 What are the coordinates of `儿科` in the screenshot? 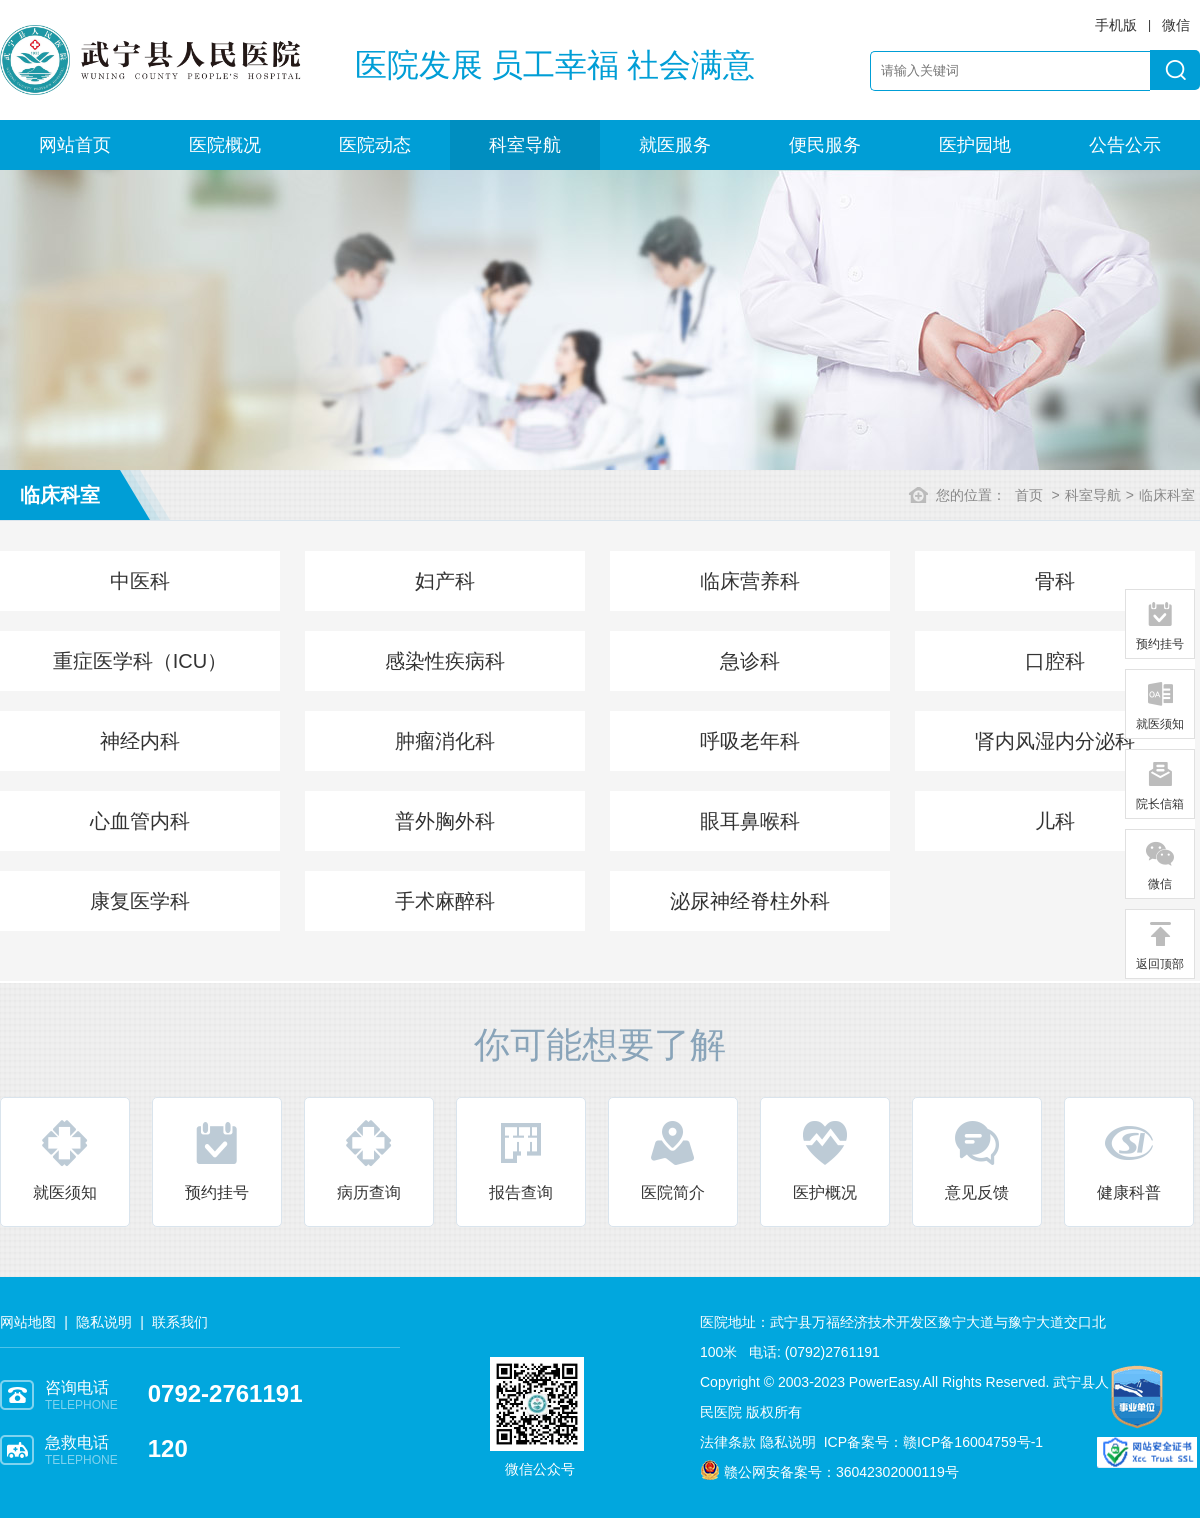 It's located at (1055, 821).